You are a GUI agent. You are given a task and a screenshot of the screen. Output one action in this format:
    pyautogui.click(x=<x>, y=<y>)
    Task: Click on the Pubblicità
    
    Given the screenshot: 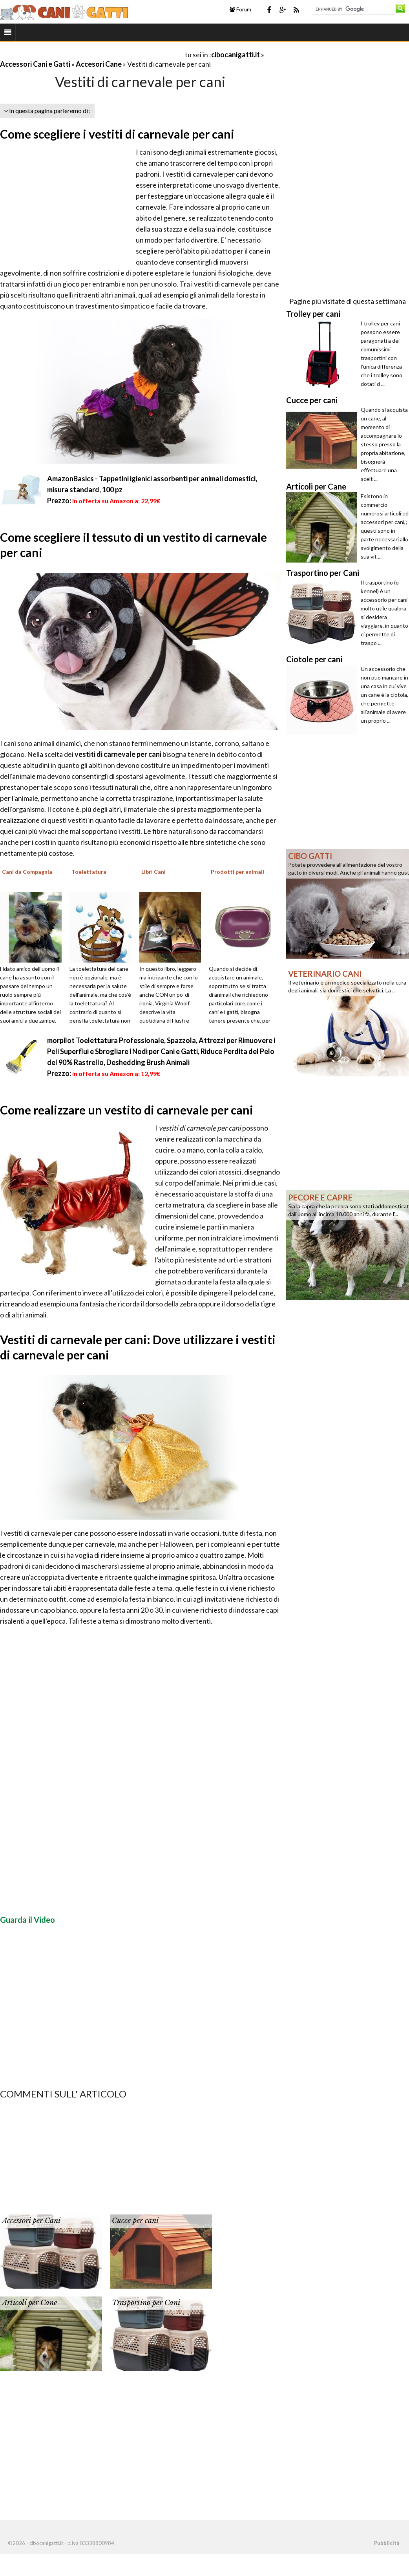 What is the action you would take?
    pyautogui.click(x=386, y=2543)
    